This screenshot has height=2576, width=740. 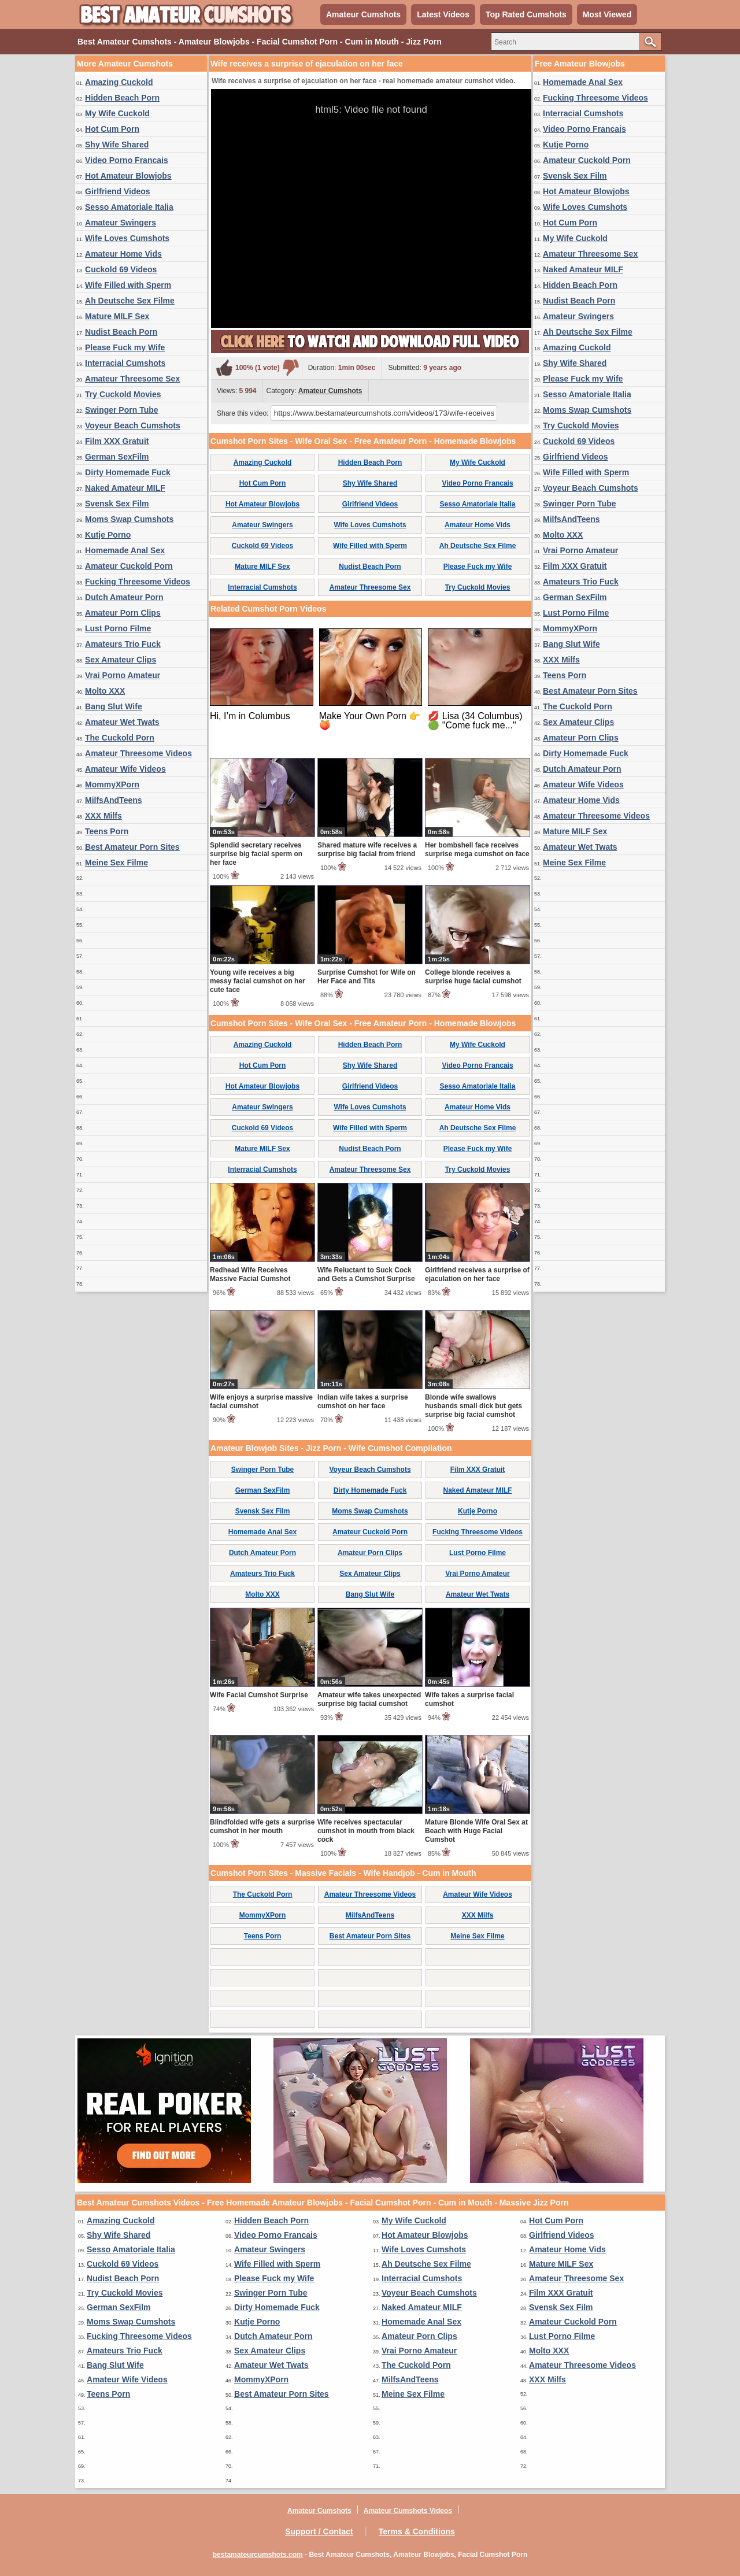 What do you see at coordinates (127, 238) in the screenshot?
I see `Wife Loves Cumshots` at bounding box center [127, 238].